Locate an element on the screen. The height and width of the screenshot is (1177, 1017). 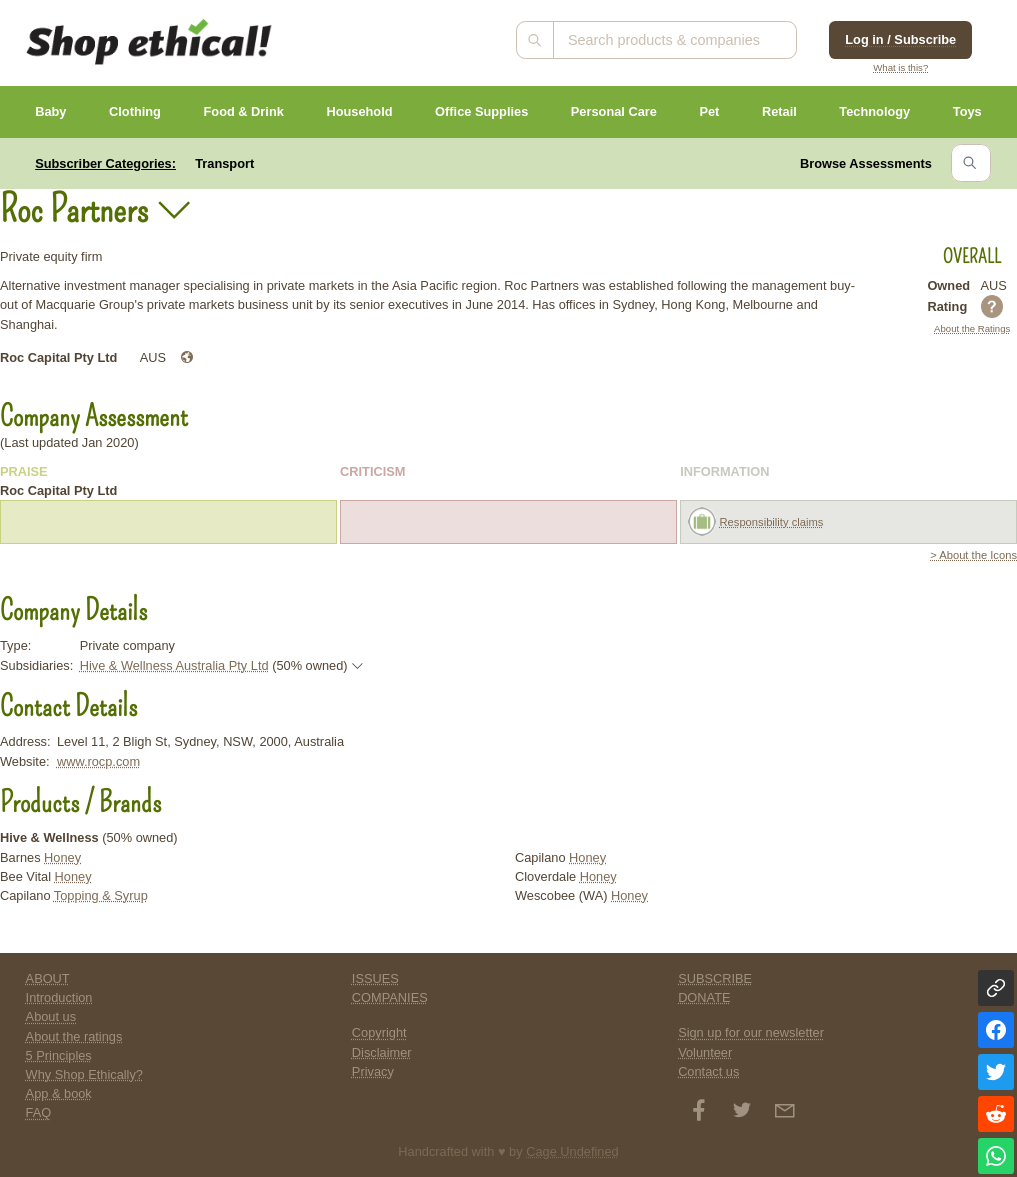
Cage Undefined is located at coordinates (572, 1151).